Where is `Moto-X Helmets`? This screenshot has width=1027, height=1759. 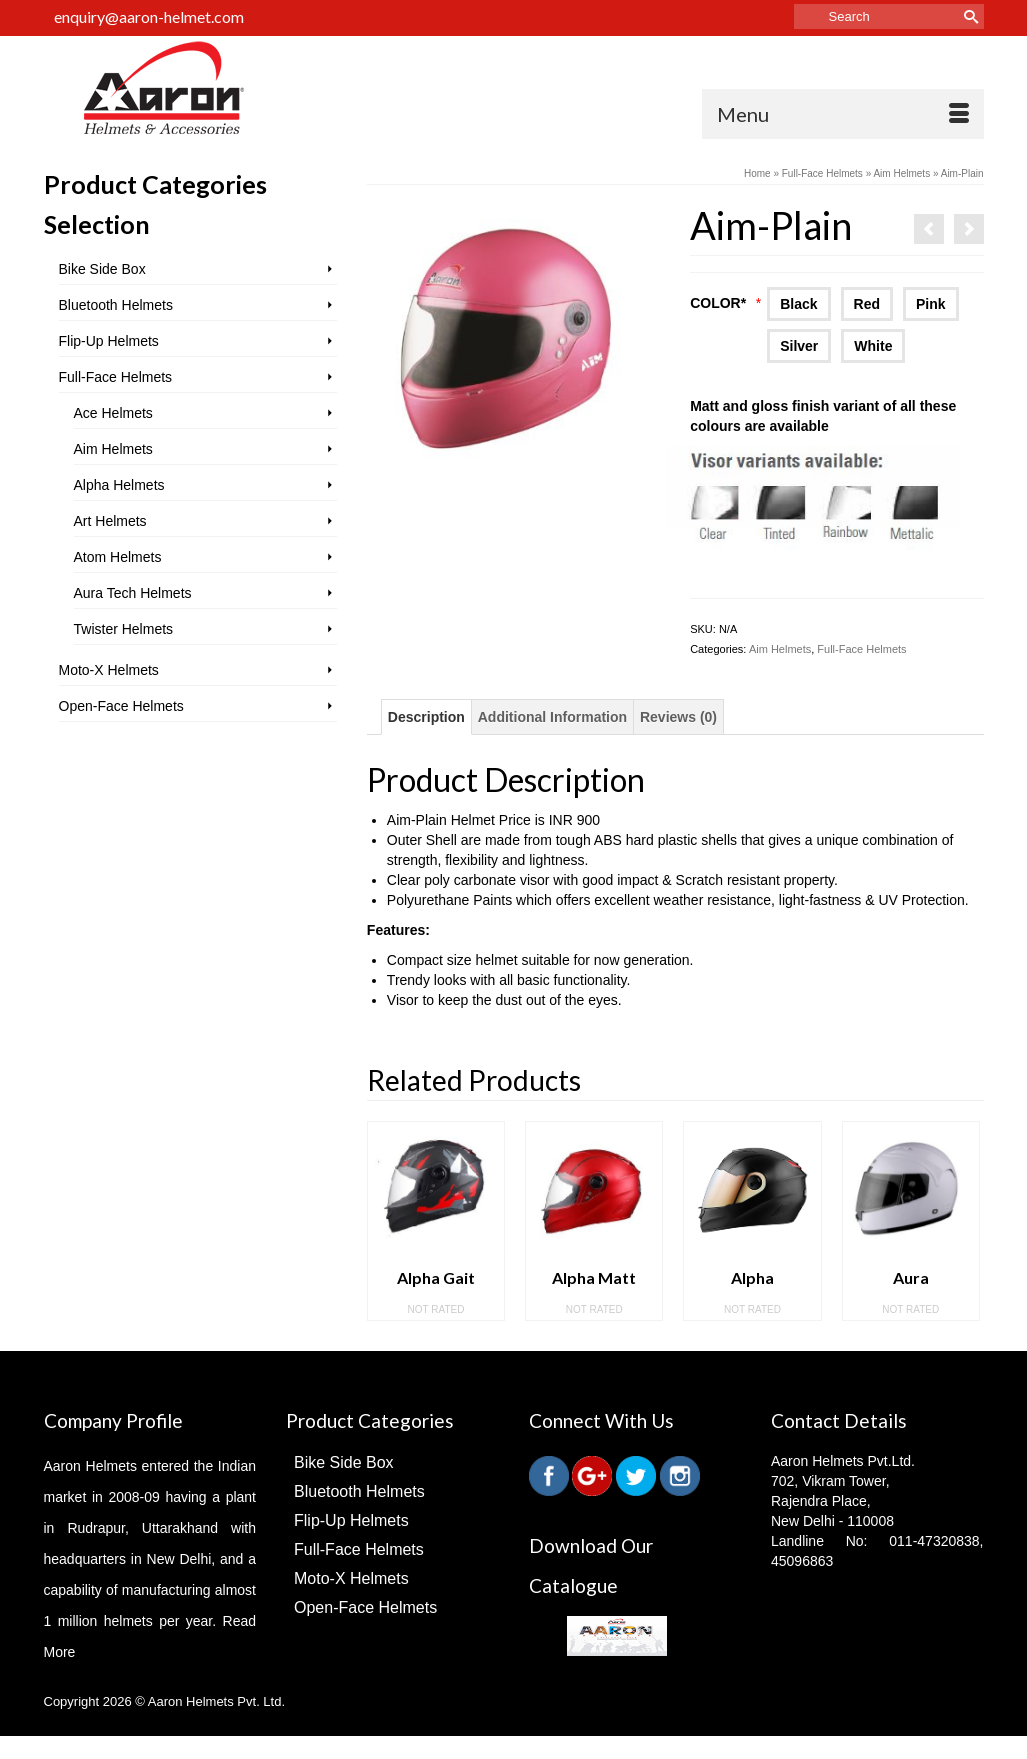
Moto-X Helmets is located at coordinates (109, 670).